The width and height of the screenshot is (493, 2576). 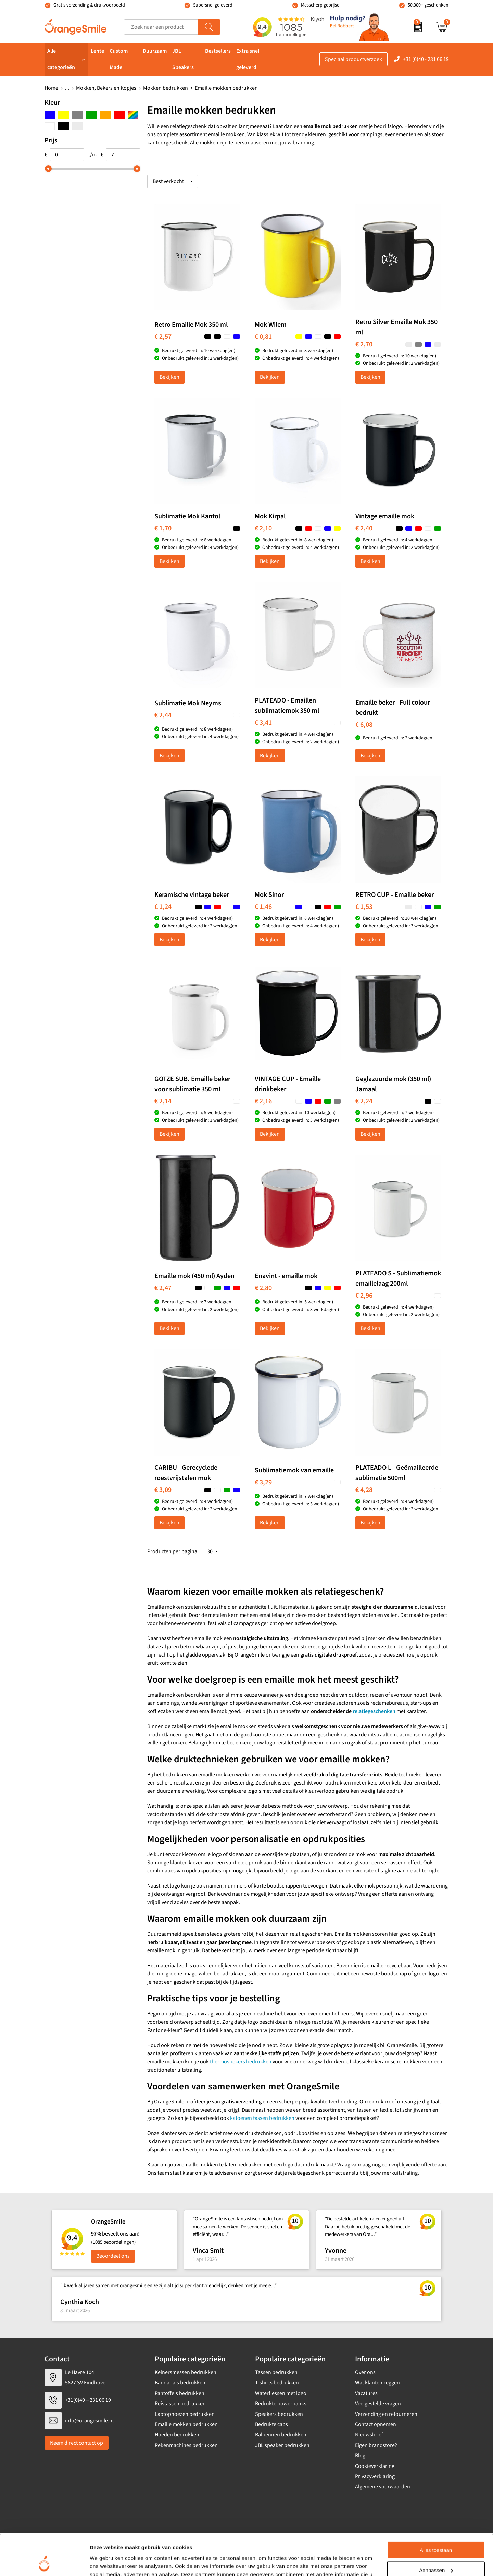 What do you see at coordinates (263, 1288) in the screenshot?
I see `€ 2,80` at bounding box center [263, 1288].